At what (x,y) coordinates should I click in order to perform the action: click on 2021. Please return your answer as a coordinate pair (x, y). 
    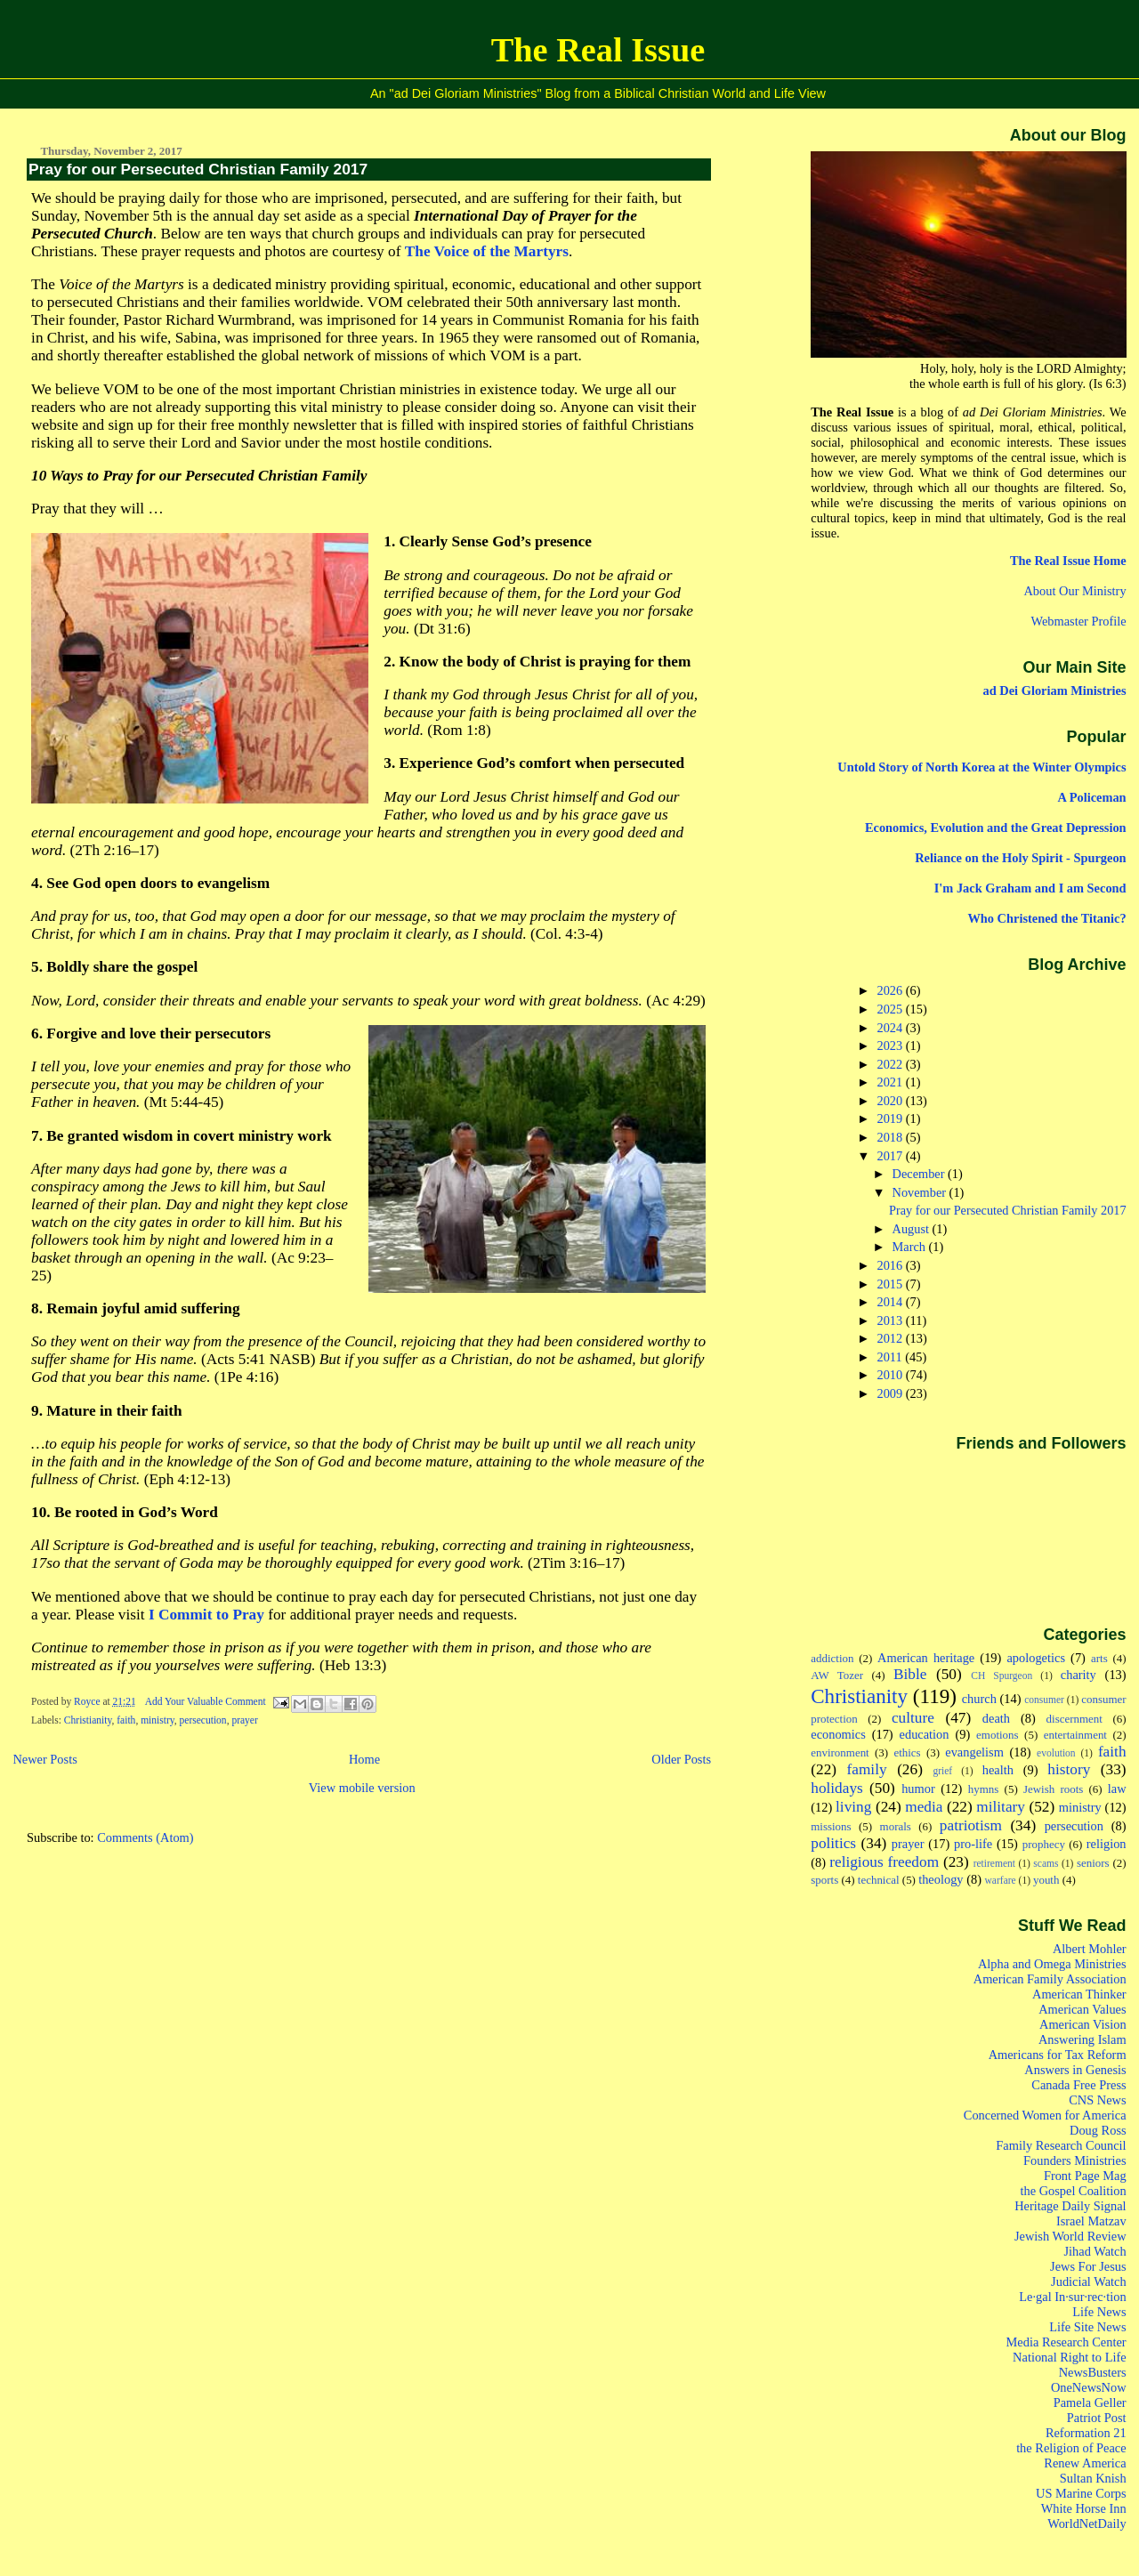
    Looking at the image, I should click on (891, 1082).